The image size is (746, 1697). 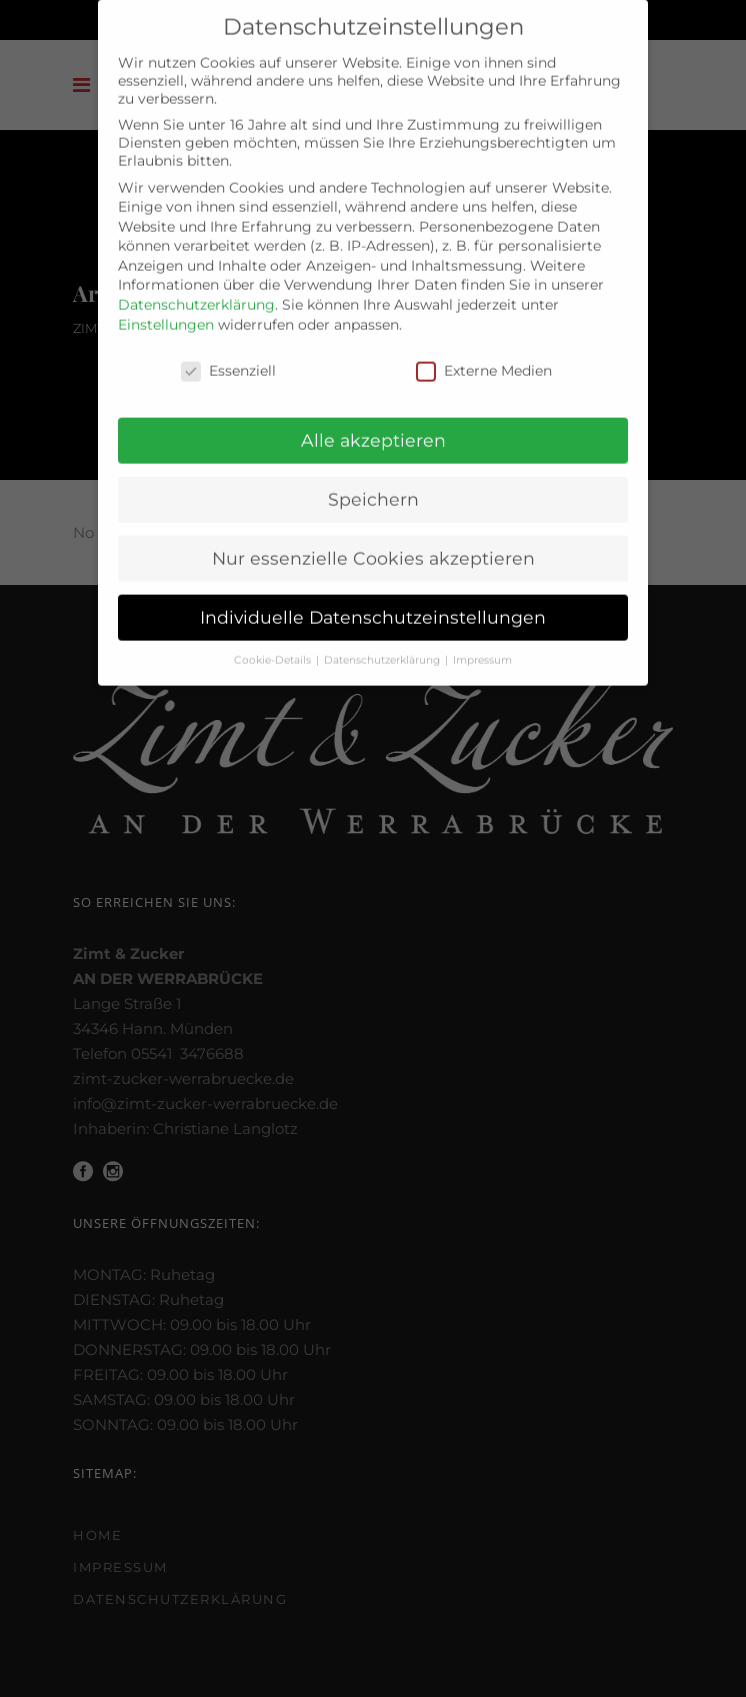 What do you see at coordinates (373, 606) in the screenshot?
I see `Individuelle Datenschutzeinstellungen [button]` at bounding box center [373, 606].